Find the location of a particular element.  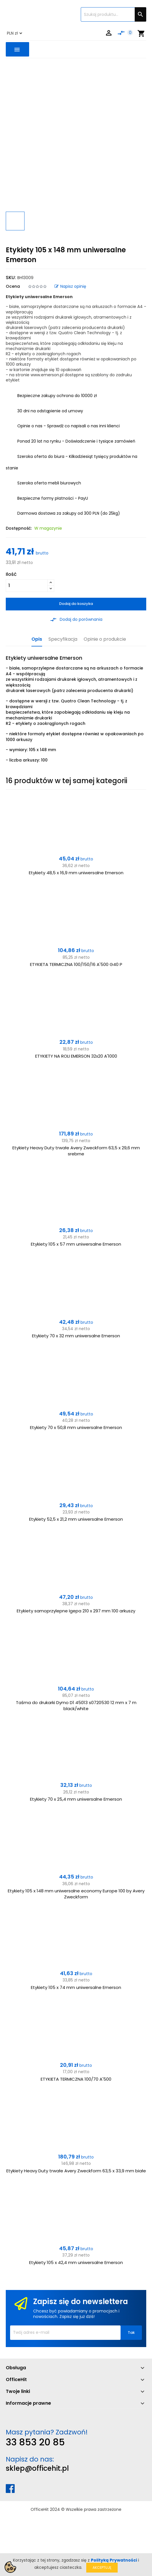

Dodaj do koszyka is located at coordinates (76, 603).